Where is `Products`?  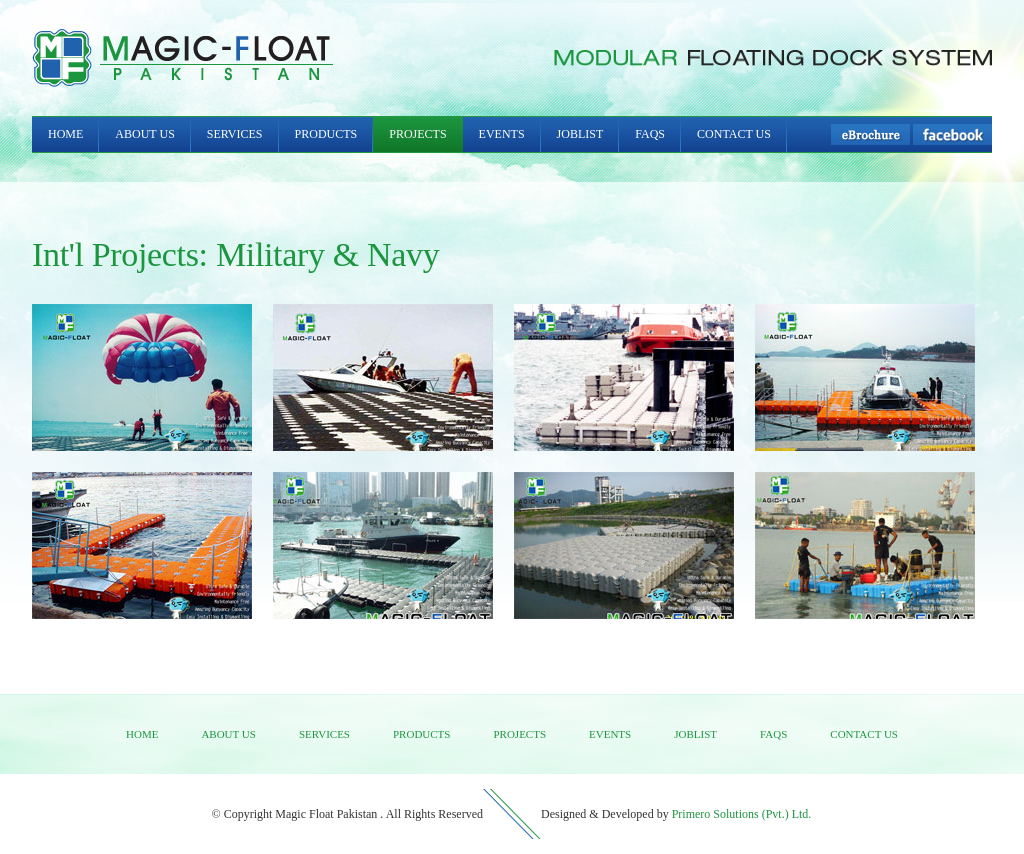
Products is located at coordinates (326, 134).